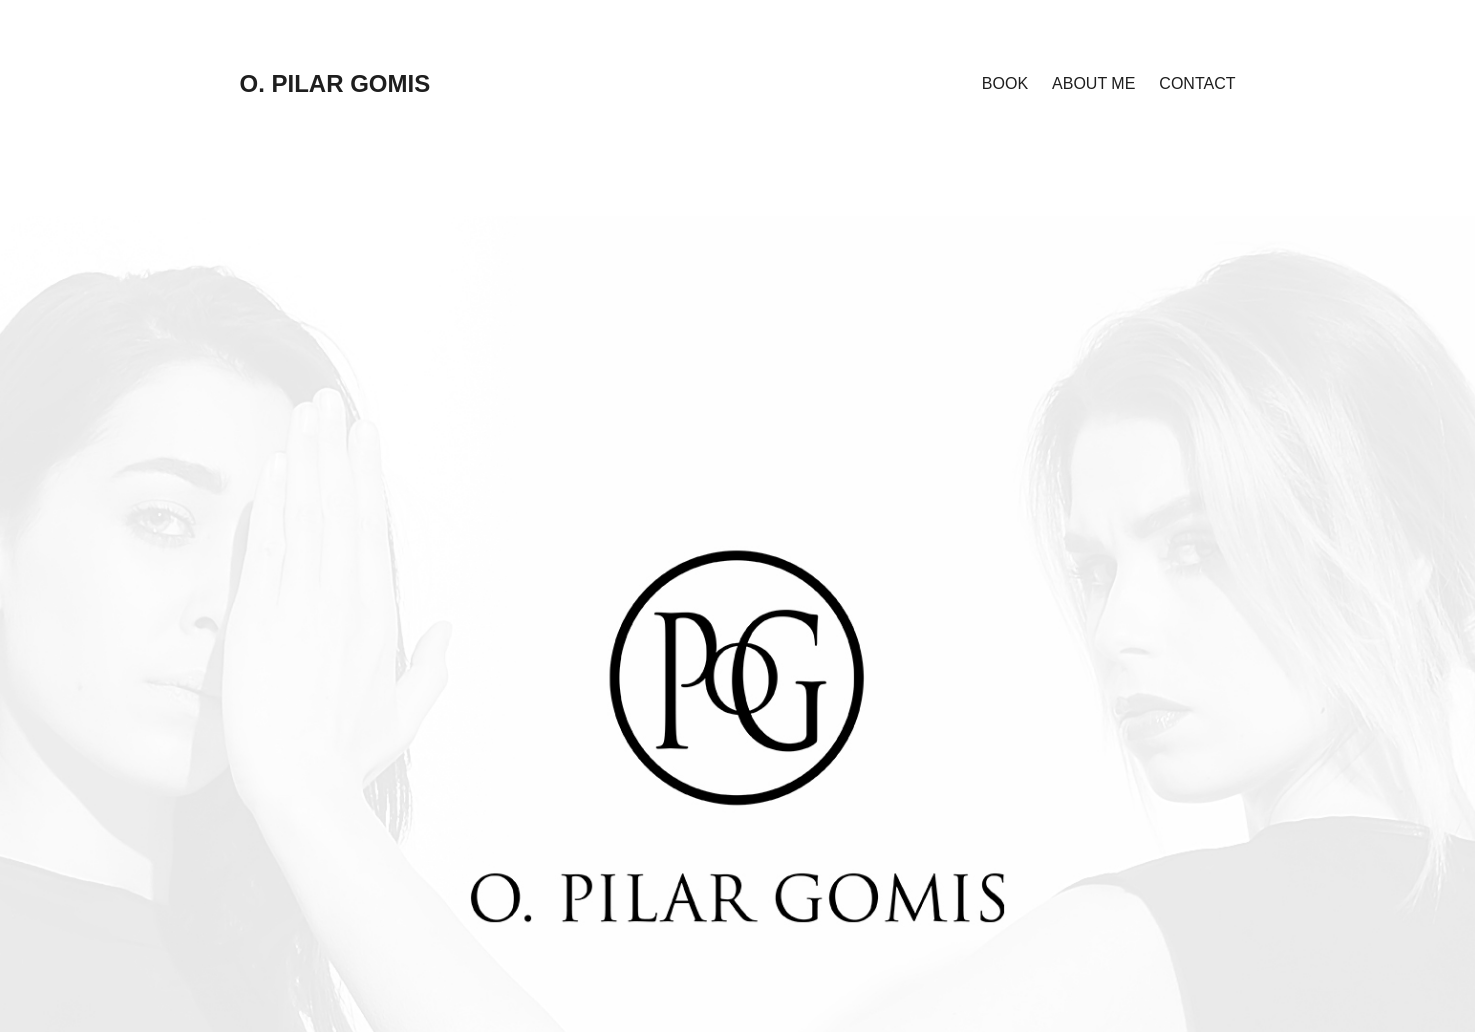 This screenshot has width=1475, height=1032. I want to click on O. PILAR GOMIS, so click(335, 83).